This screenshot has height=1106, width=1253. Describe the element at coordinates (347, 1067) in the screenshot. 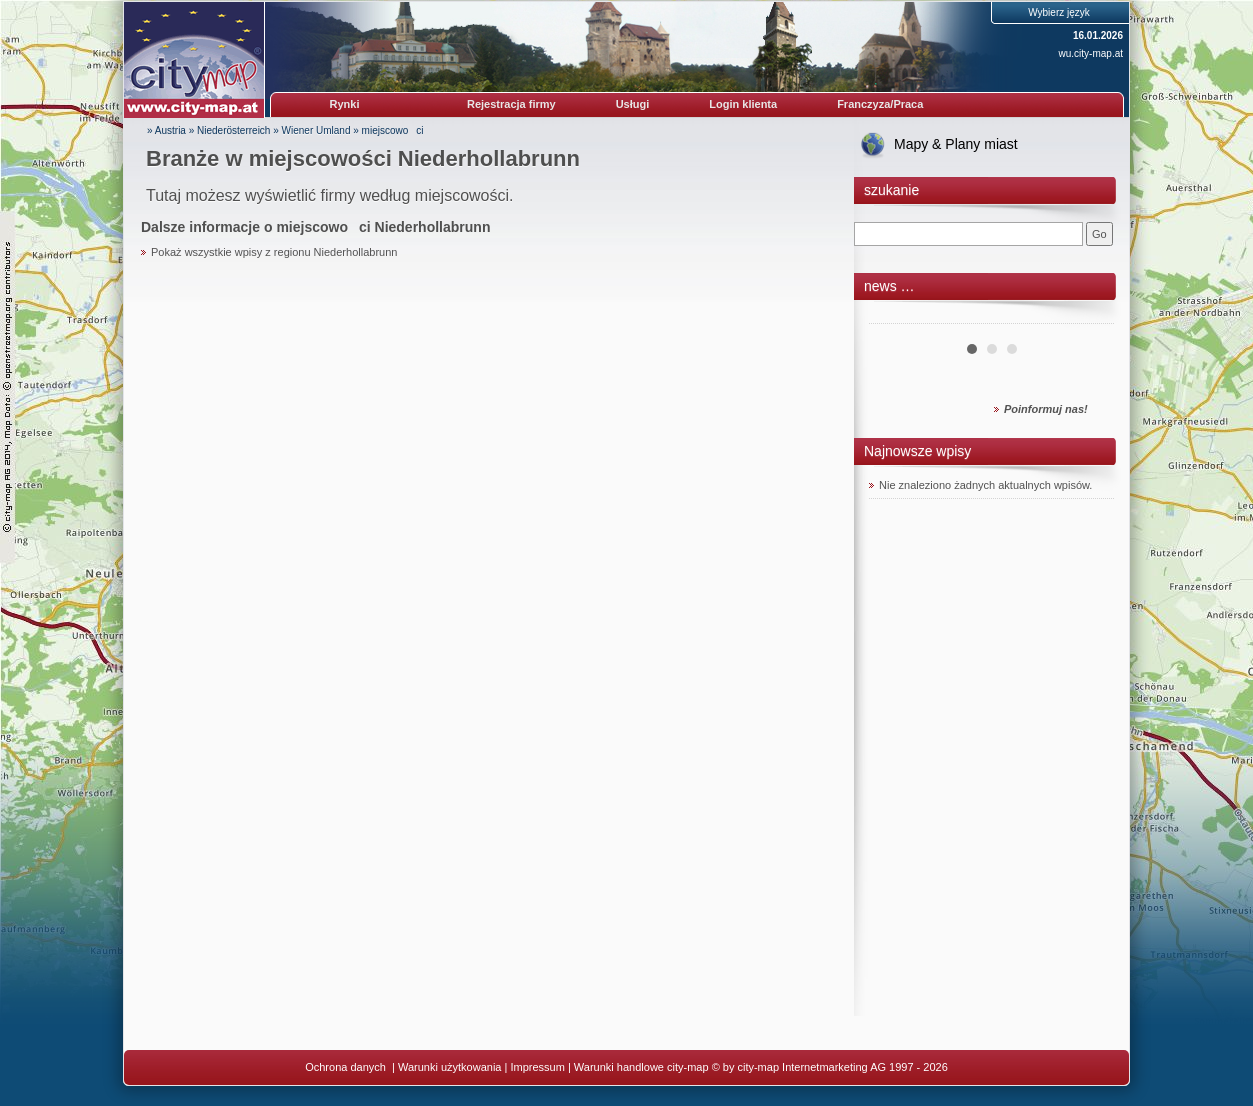

I see `Ochrona danych` at that location.